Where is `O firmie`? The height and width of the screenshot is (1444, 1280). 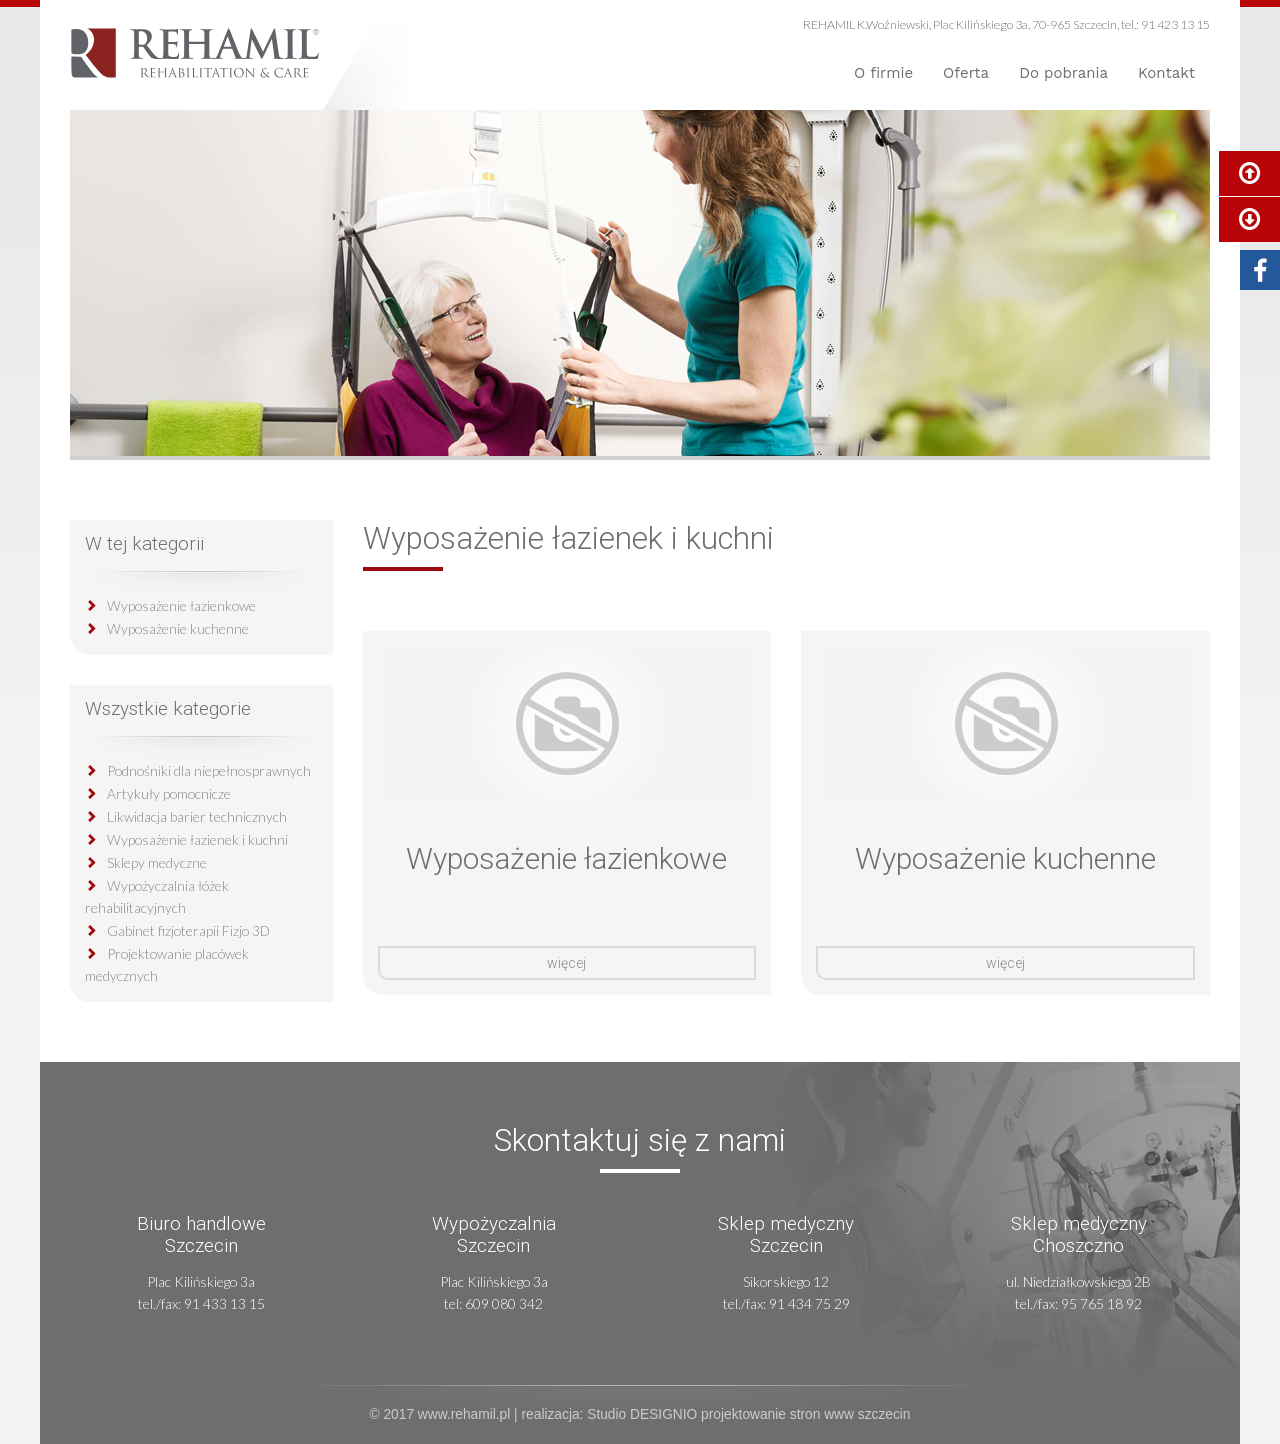 O firmie is located at coordinates (883, 73).